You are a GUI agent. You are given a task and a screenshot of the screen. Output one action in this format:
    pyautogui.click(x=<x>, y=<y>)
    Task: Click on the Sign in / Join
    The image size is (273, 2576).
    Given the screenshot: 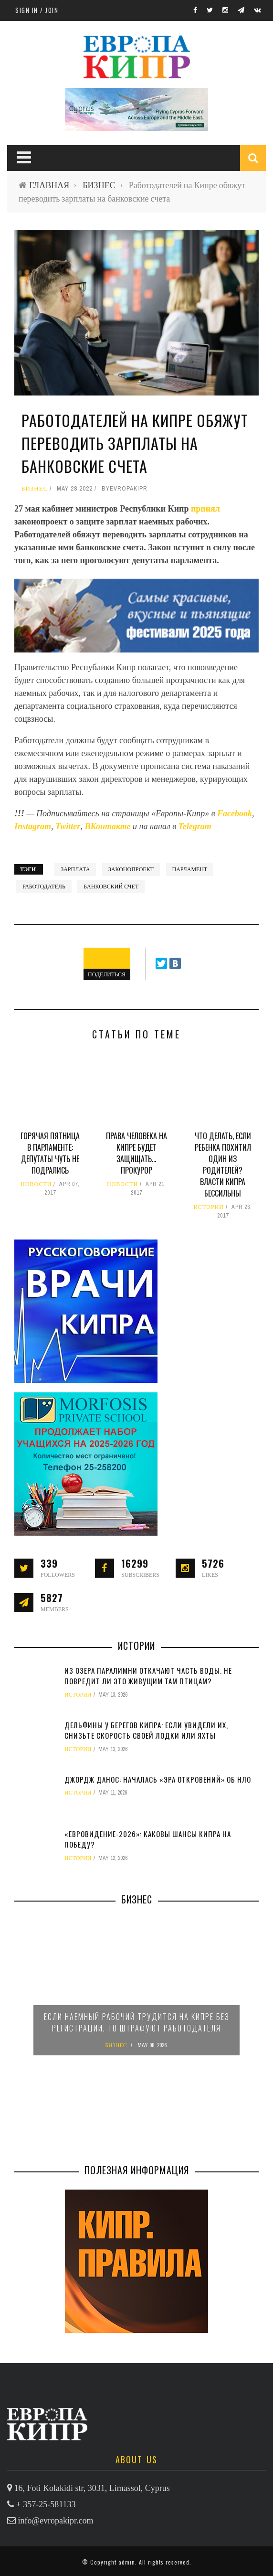 What is the action you would take?
    pyautogui.click(x=36, y=10)
    